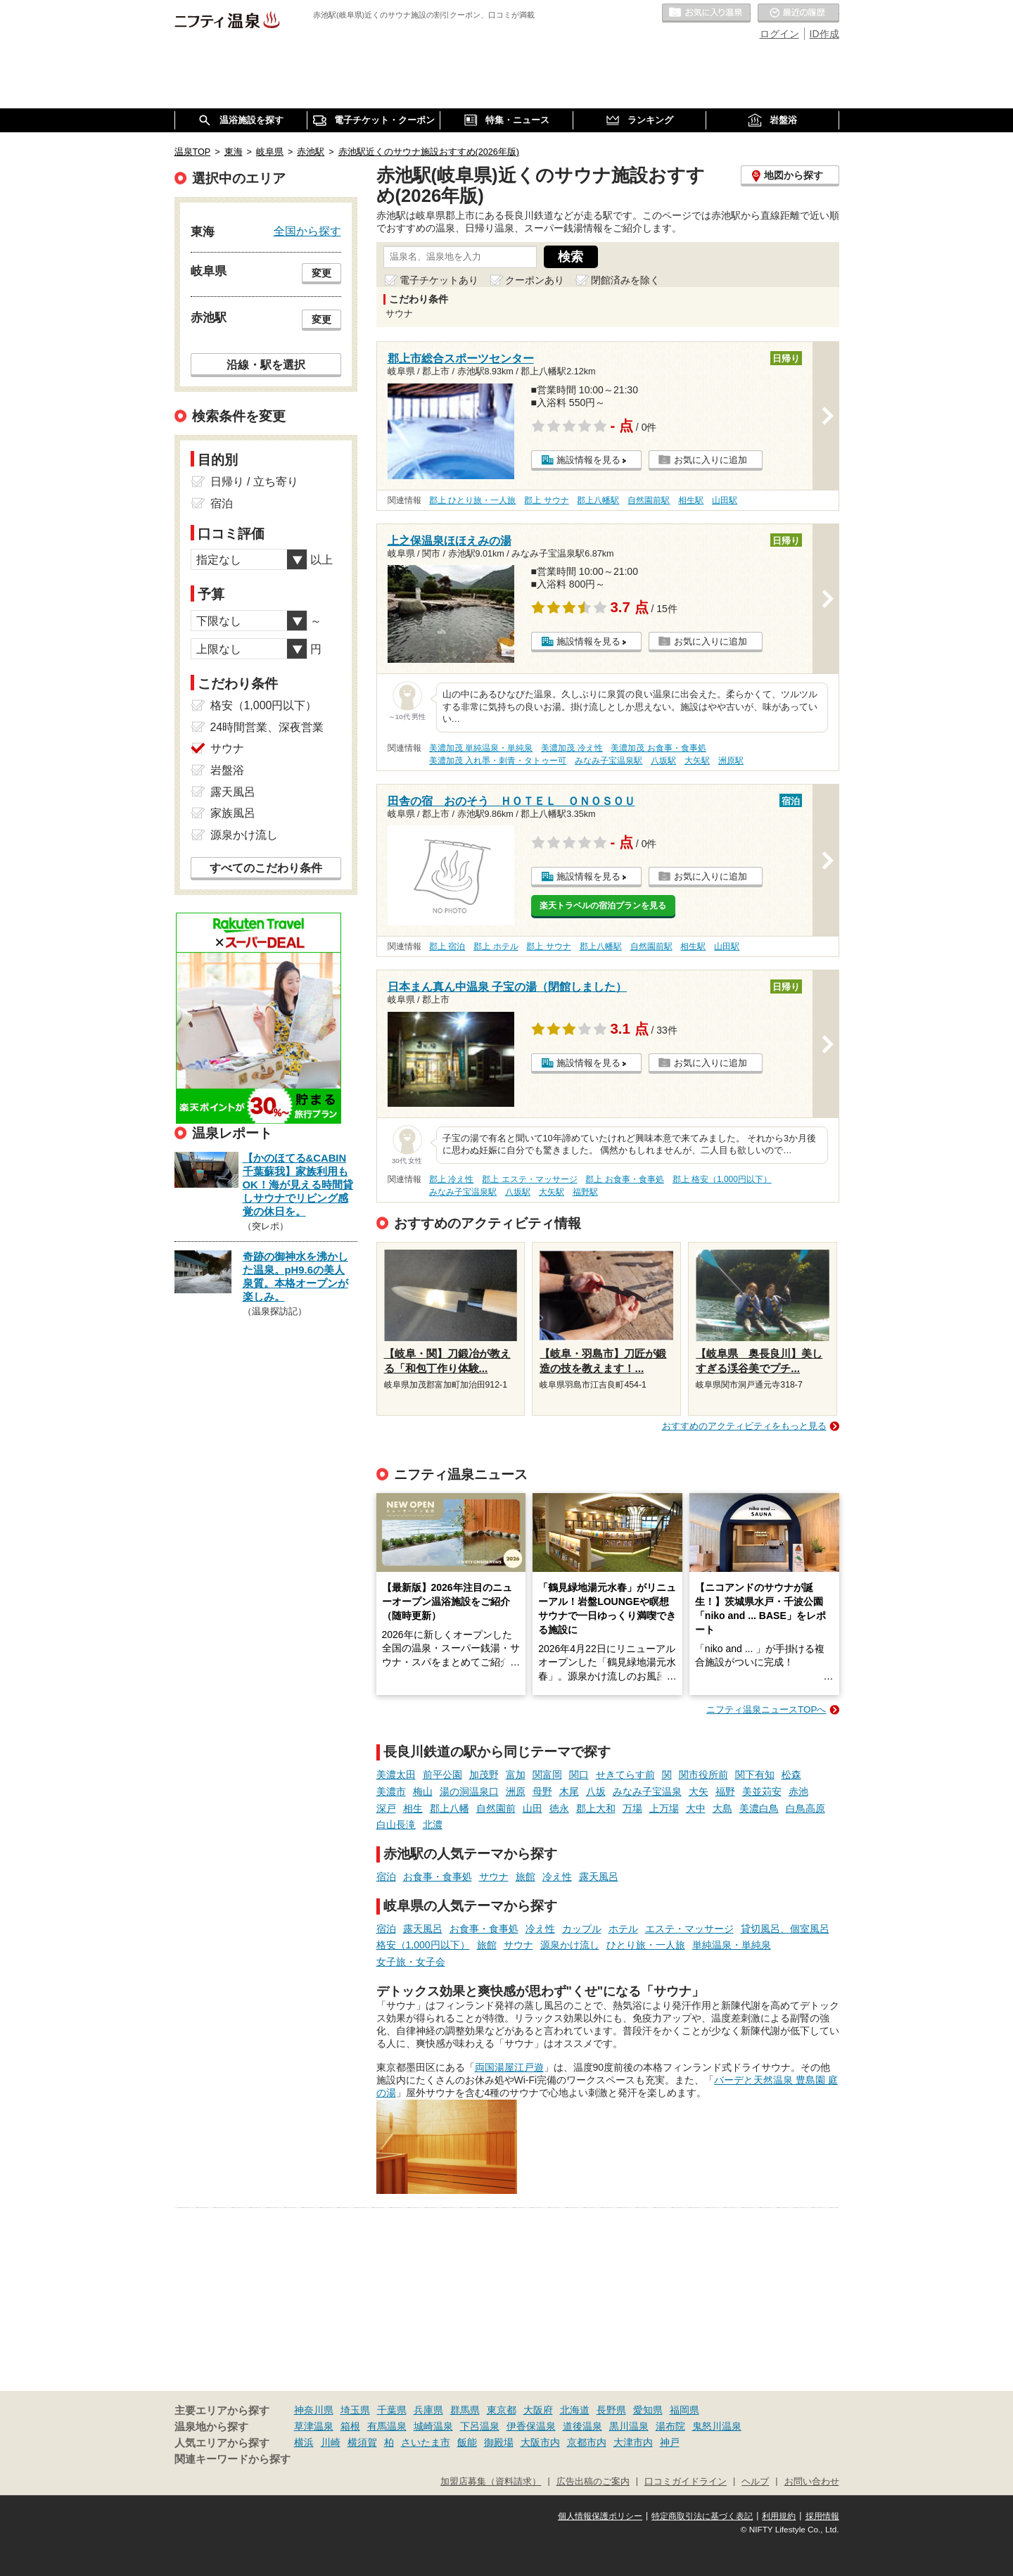 This screenshot has height=2576, width=1013. Describe the element at coordinates (451, 1179) in the screenshot. I see `郡上 冷え性` at that location.